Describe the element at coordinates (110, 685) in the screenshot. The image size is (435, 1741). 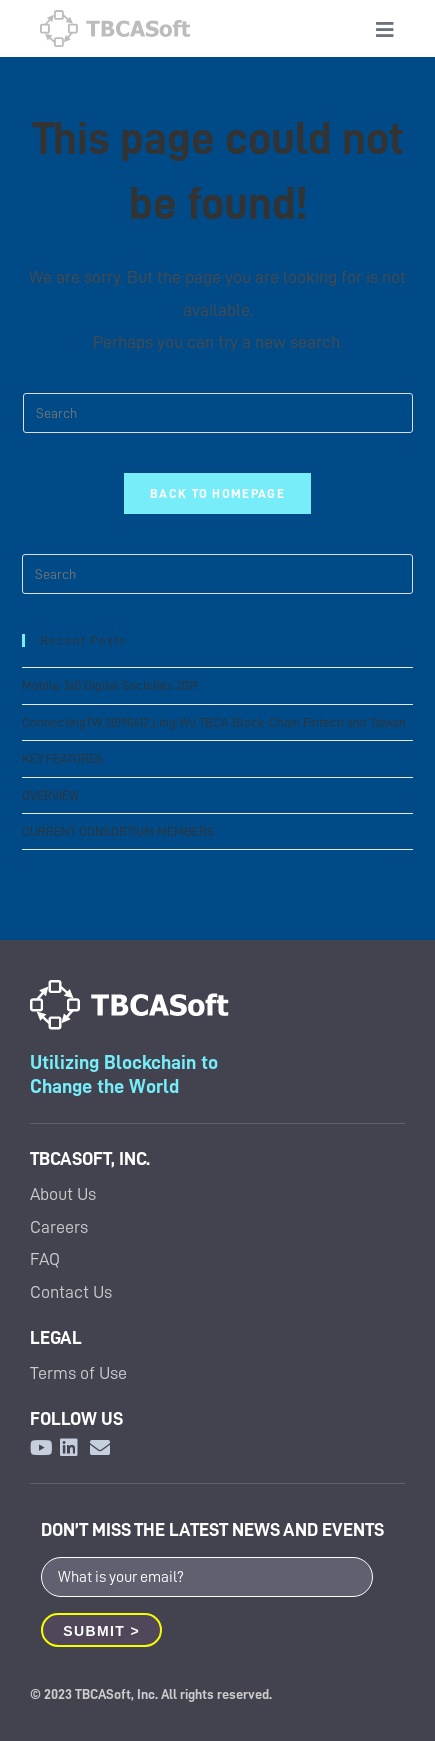
I see `Mobile 360 Digital Societies 2019` at that location.